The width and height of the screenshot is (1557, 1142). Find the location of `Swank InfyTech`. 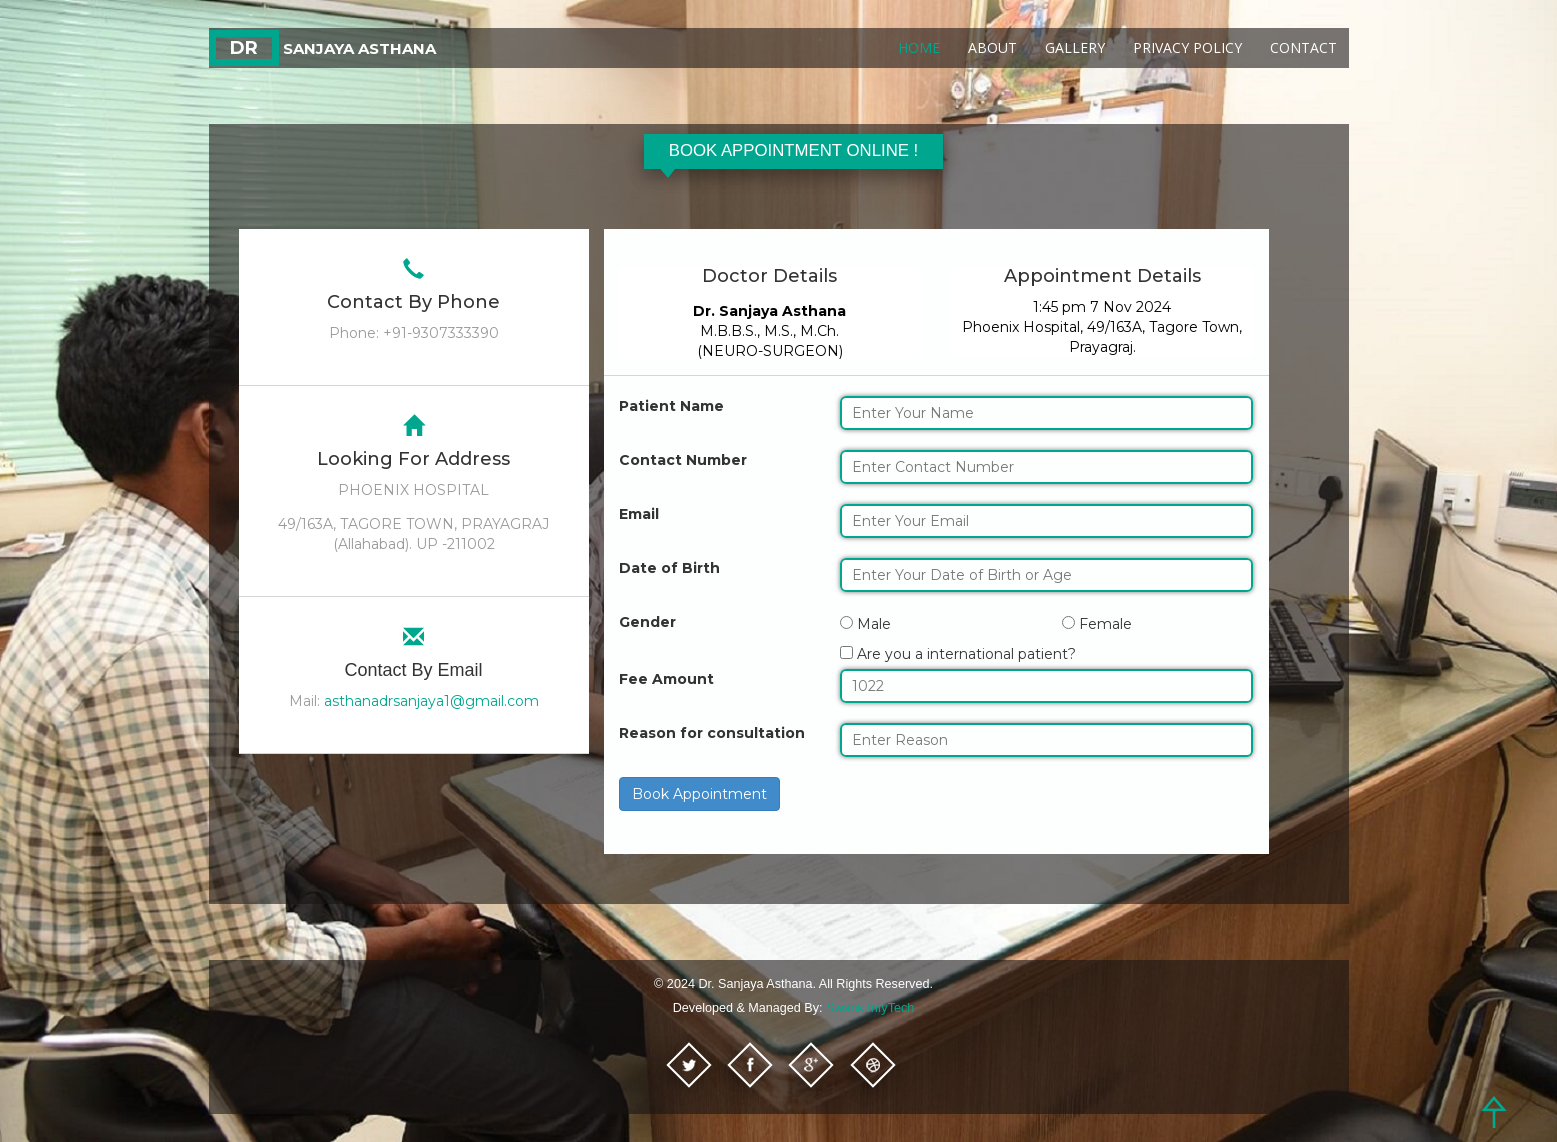

Swank InfyTech is located at coordinates (870, 1008).